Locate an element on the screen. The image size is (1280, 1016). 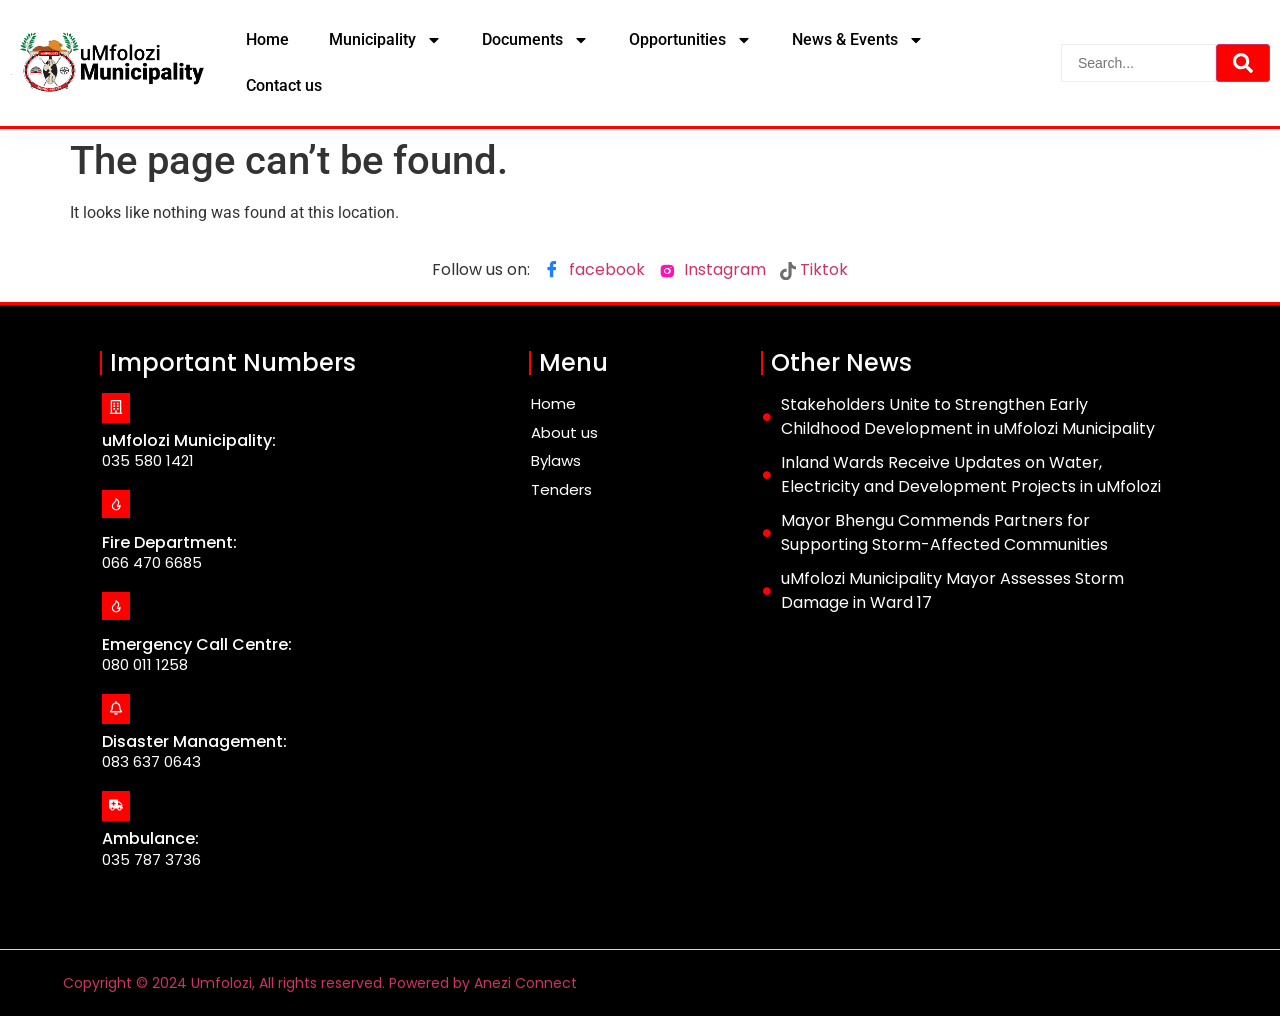
Municipality is located at coordinates (385, 40).